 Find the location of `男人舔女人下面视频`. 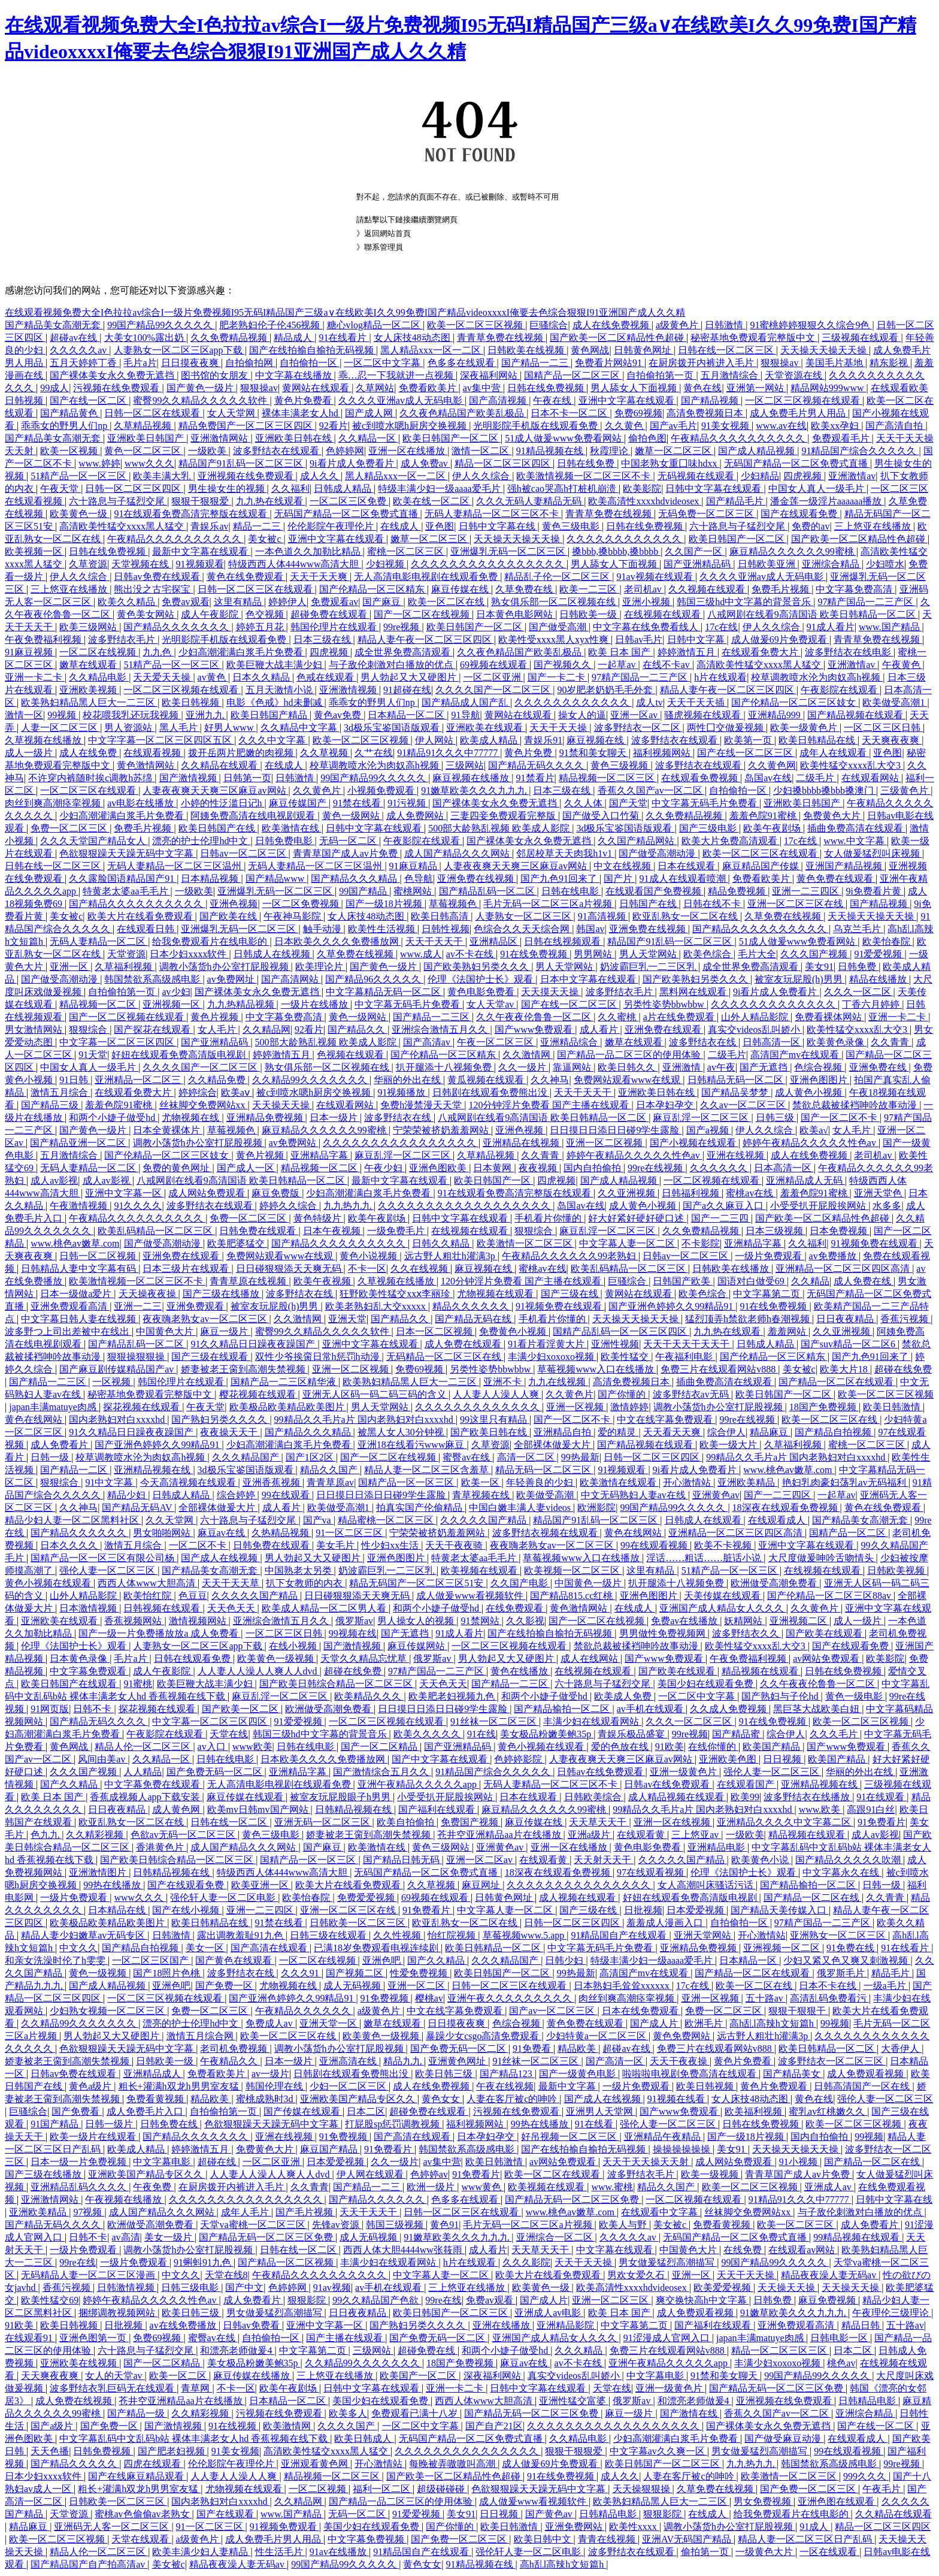

男人舔女人下面视频 is located at coordinates (634, 388).